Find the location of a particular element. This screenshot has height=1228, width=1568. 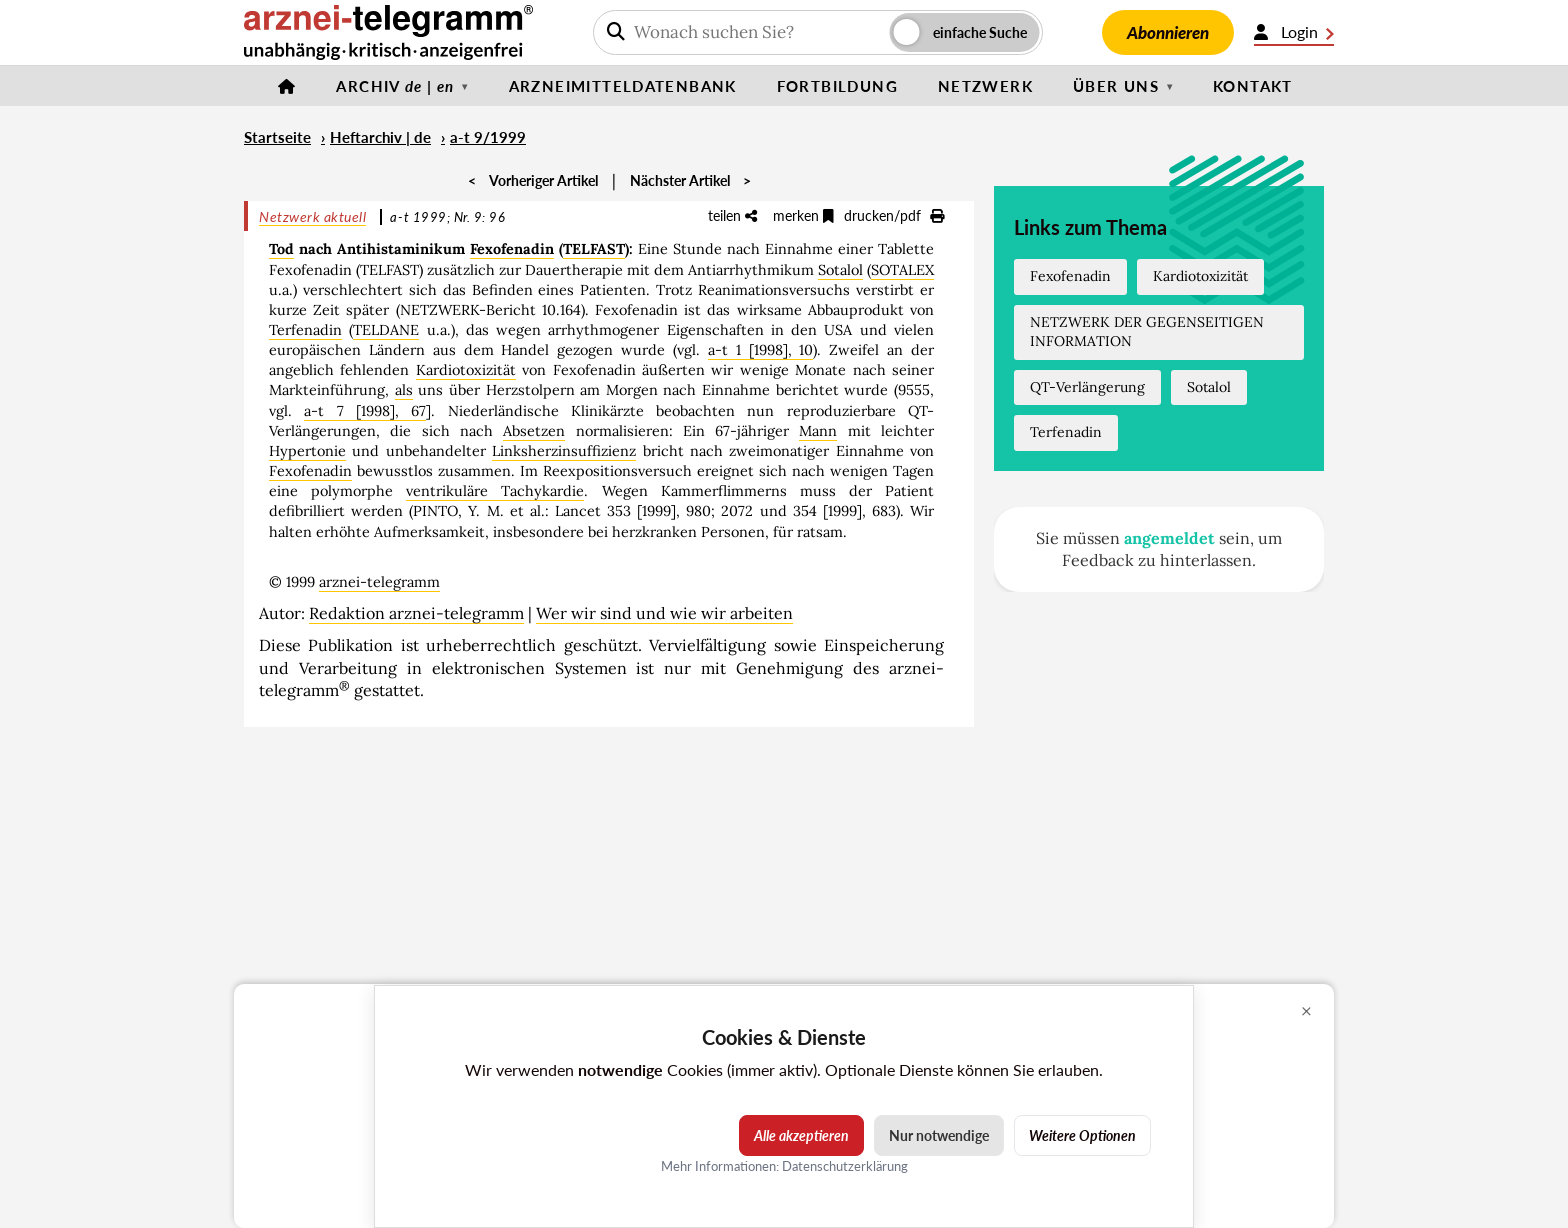

ventrikuläre Tachykardie is located at coordinates (495, 491).